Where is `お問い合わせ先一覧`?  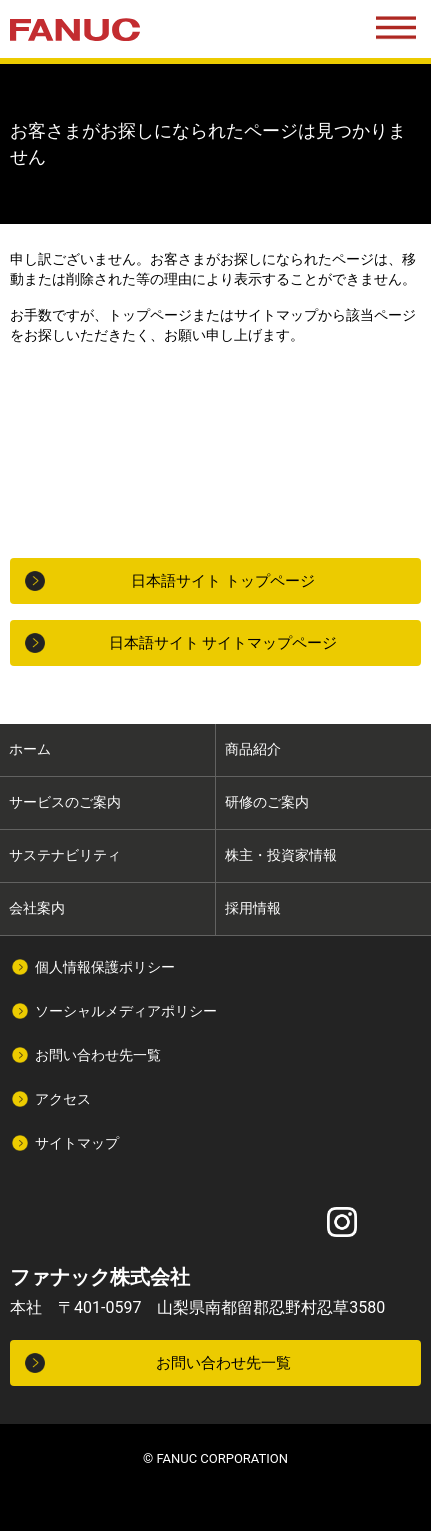 お問い合わせ先一覧 is located at coordinates (98, 1055).